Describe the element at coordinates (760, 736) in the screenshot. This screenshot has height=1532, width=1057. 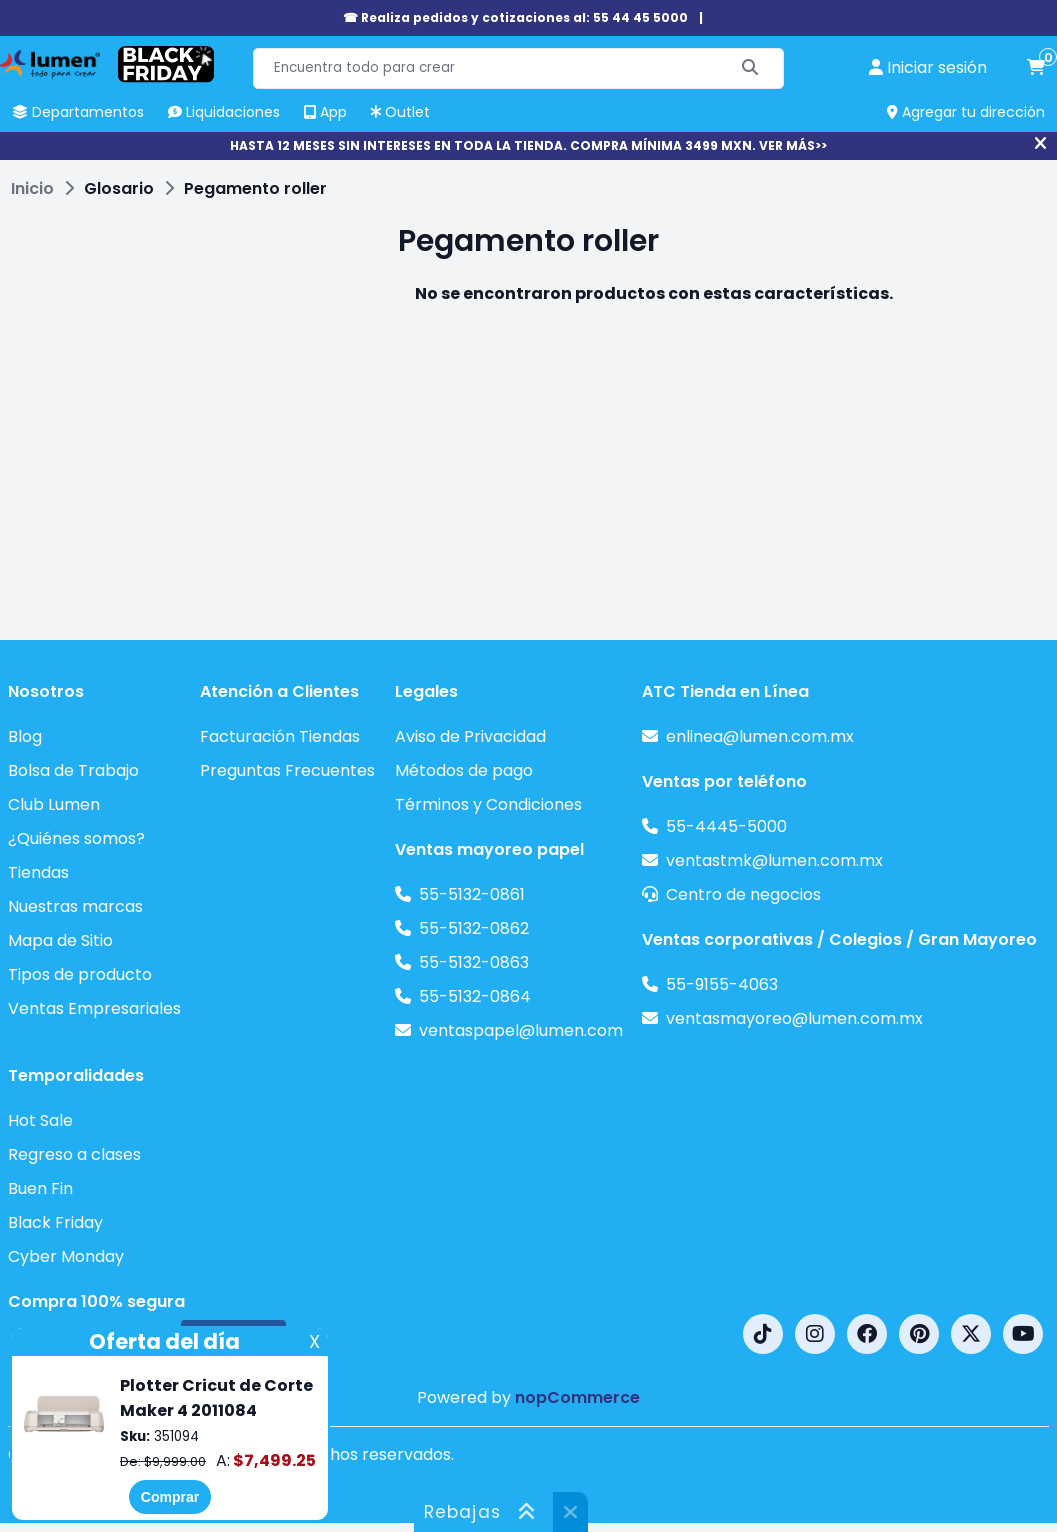
I see `enlinea@lumen.com.mx` at that location.